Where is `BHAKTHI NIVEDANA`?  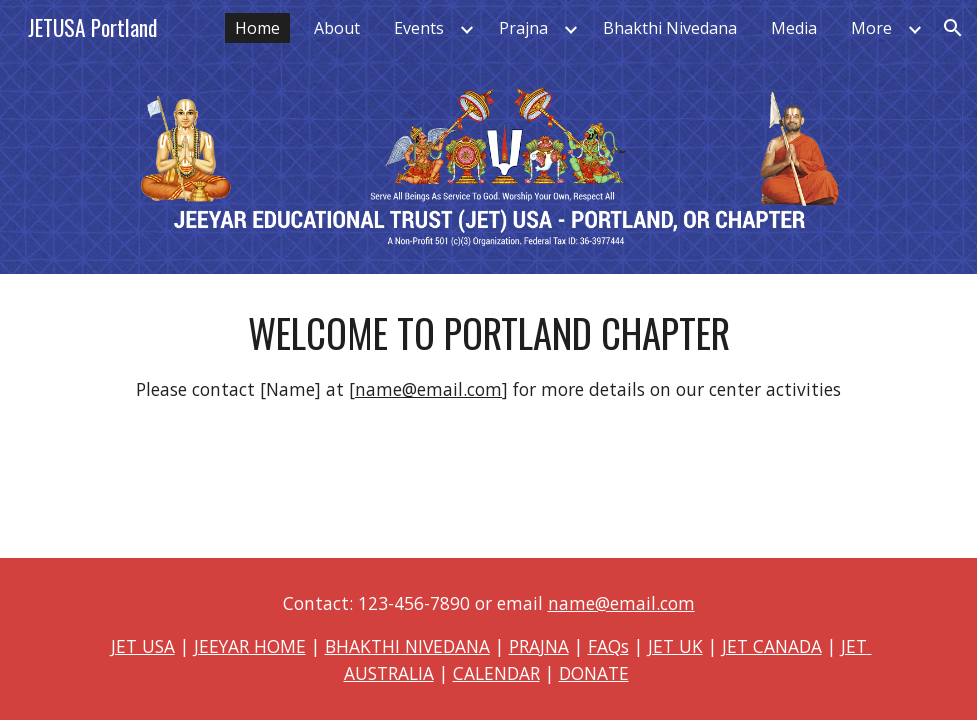
BHAKTHI NIVEDANA is located at coordinates (407, 646).